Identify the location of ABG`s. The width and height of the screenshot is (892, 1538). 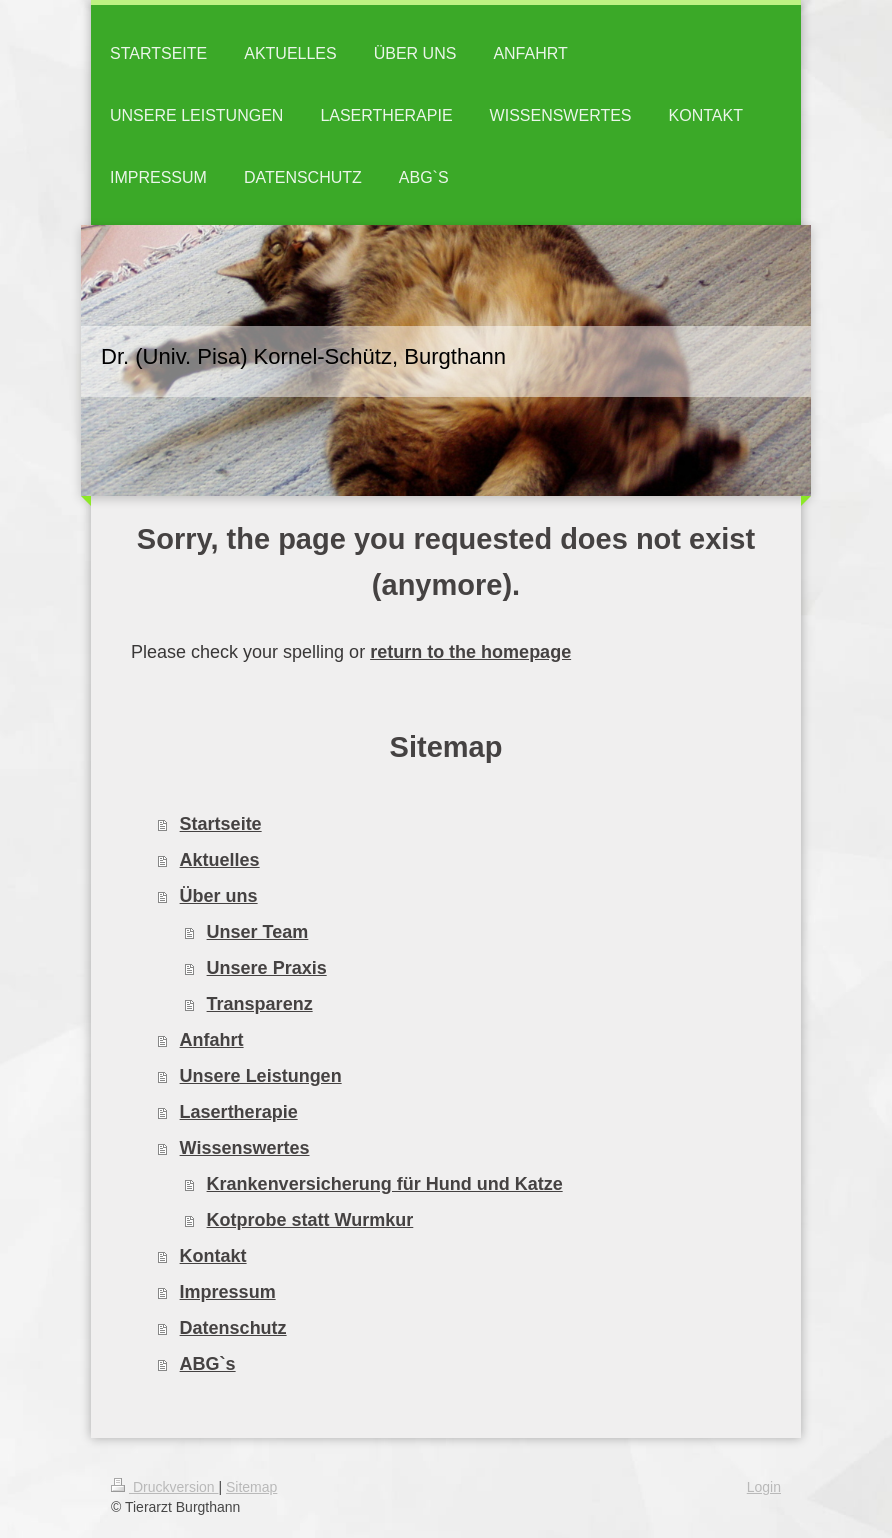
(208, 1364).